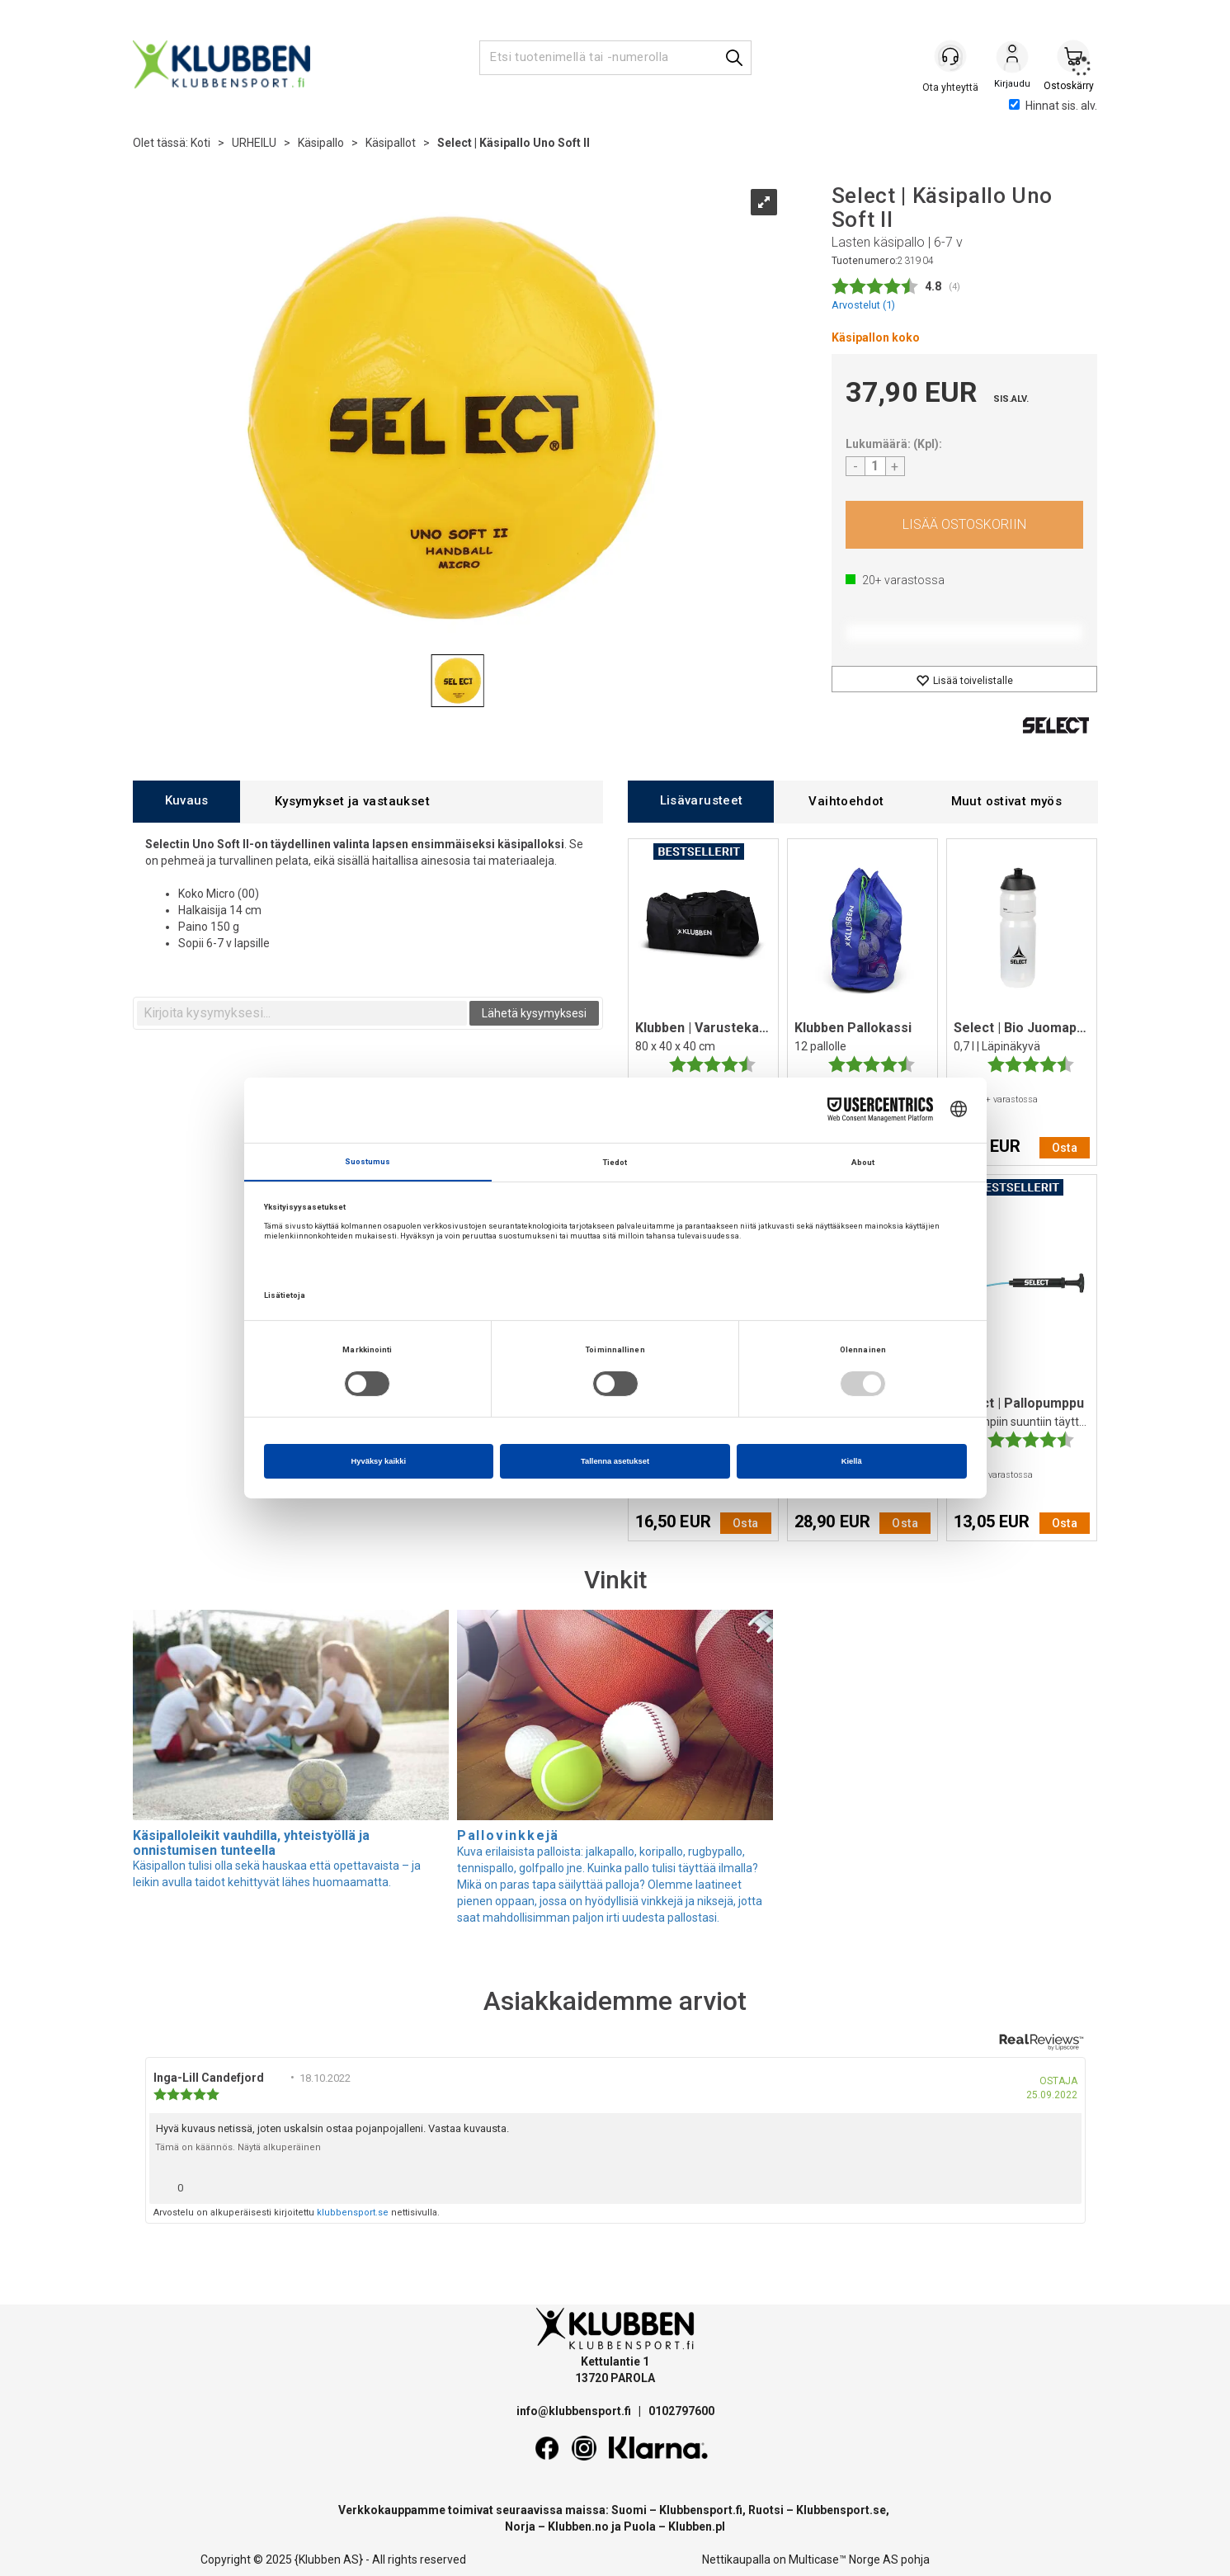 The width and height of the screenshot is (1230, 2576). I want to click on Multicase™ Norge AS, so click(843, 2559).